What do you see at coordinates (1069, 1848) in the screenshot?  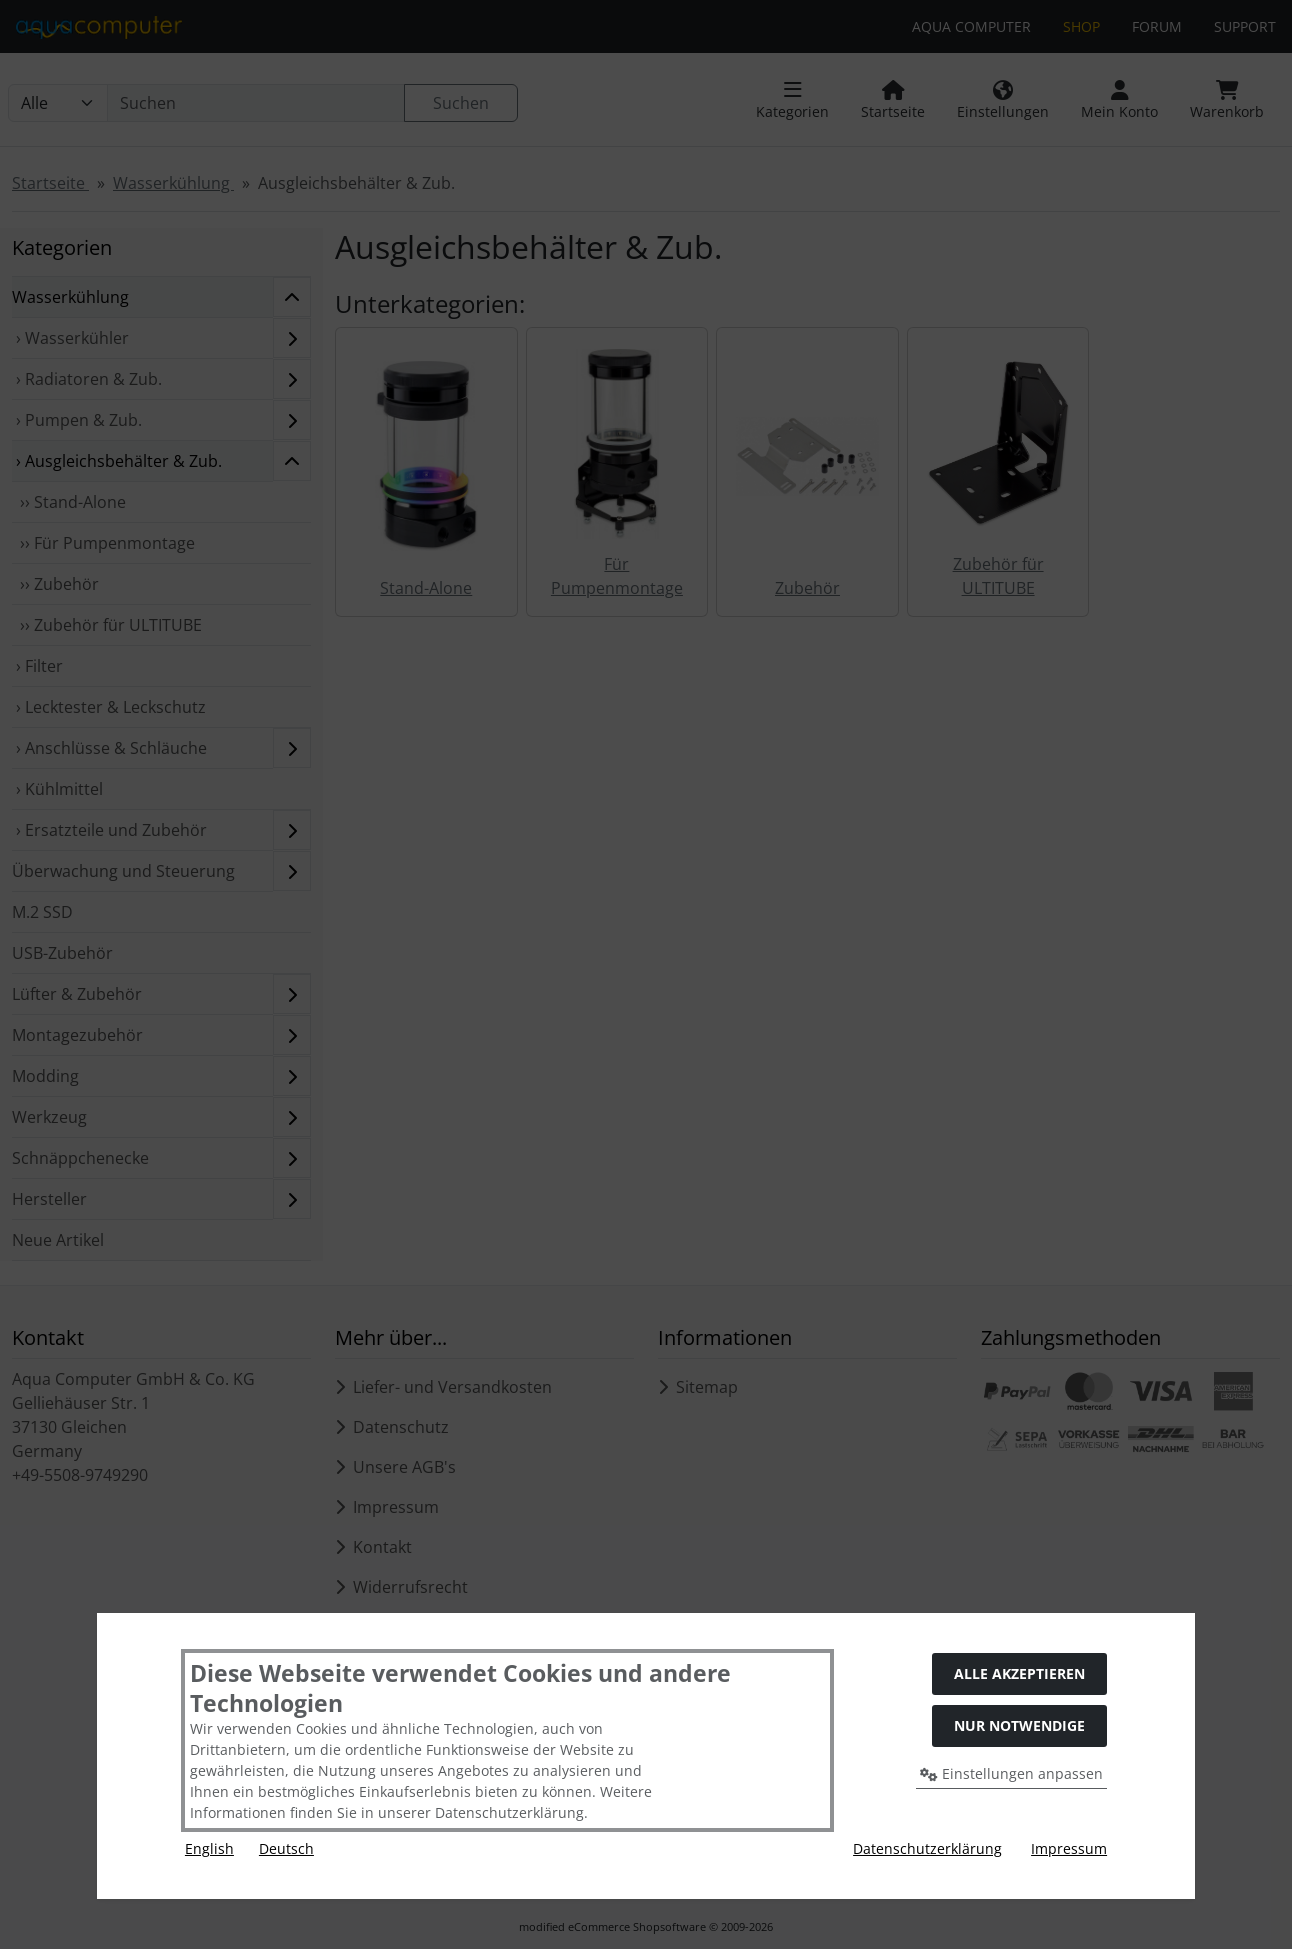 I see `Impressum` at bounding box center [1069, 1848].